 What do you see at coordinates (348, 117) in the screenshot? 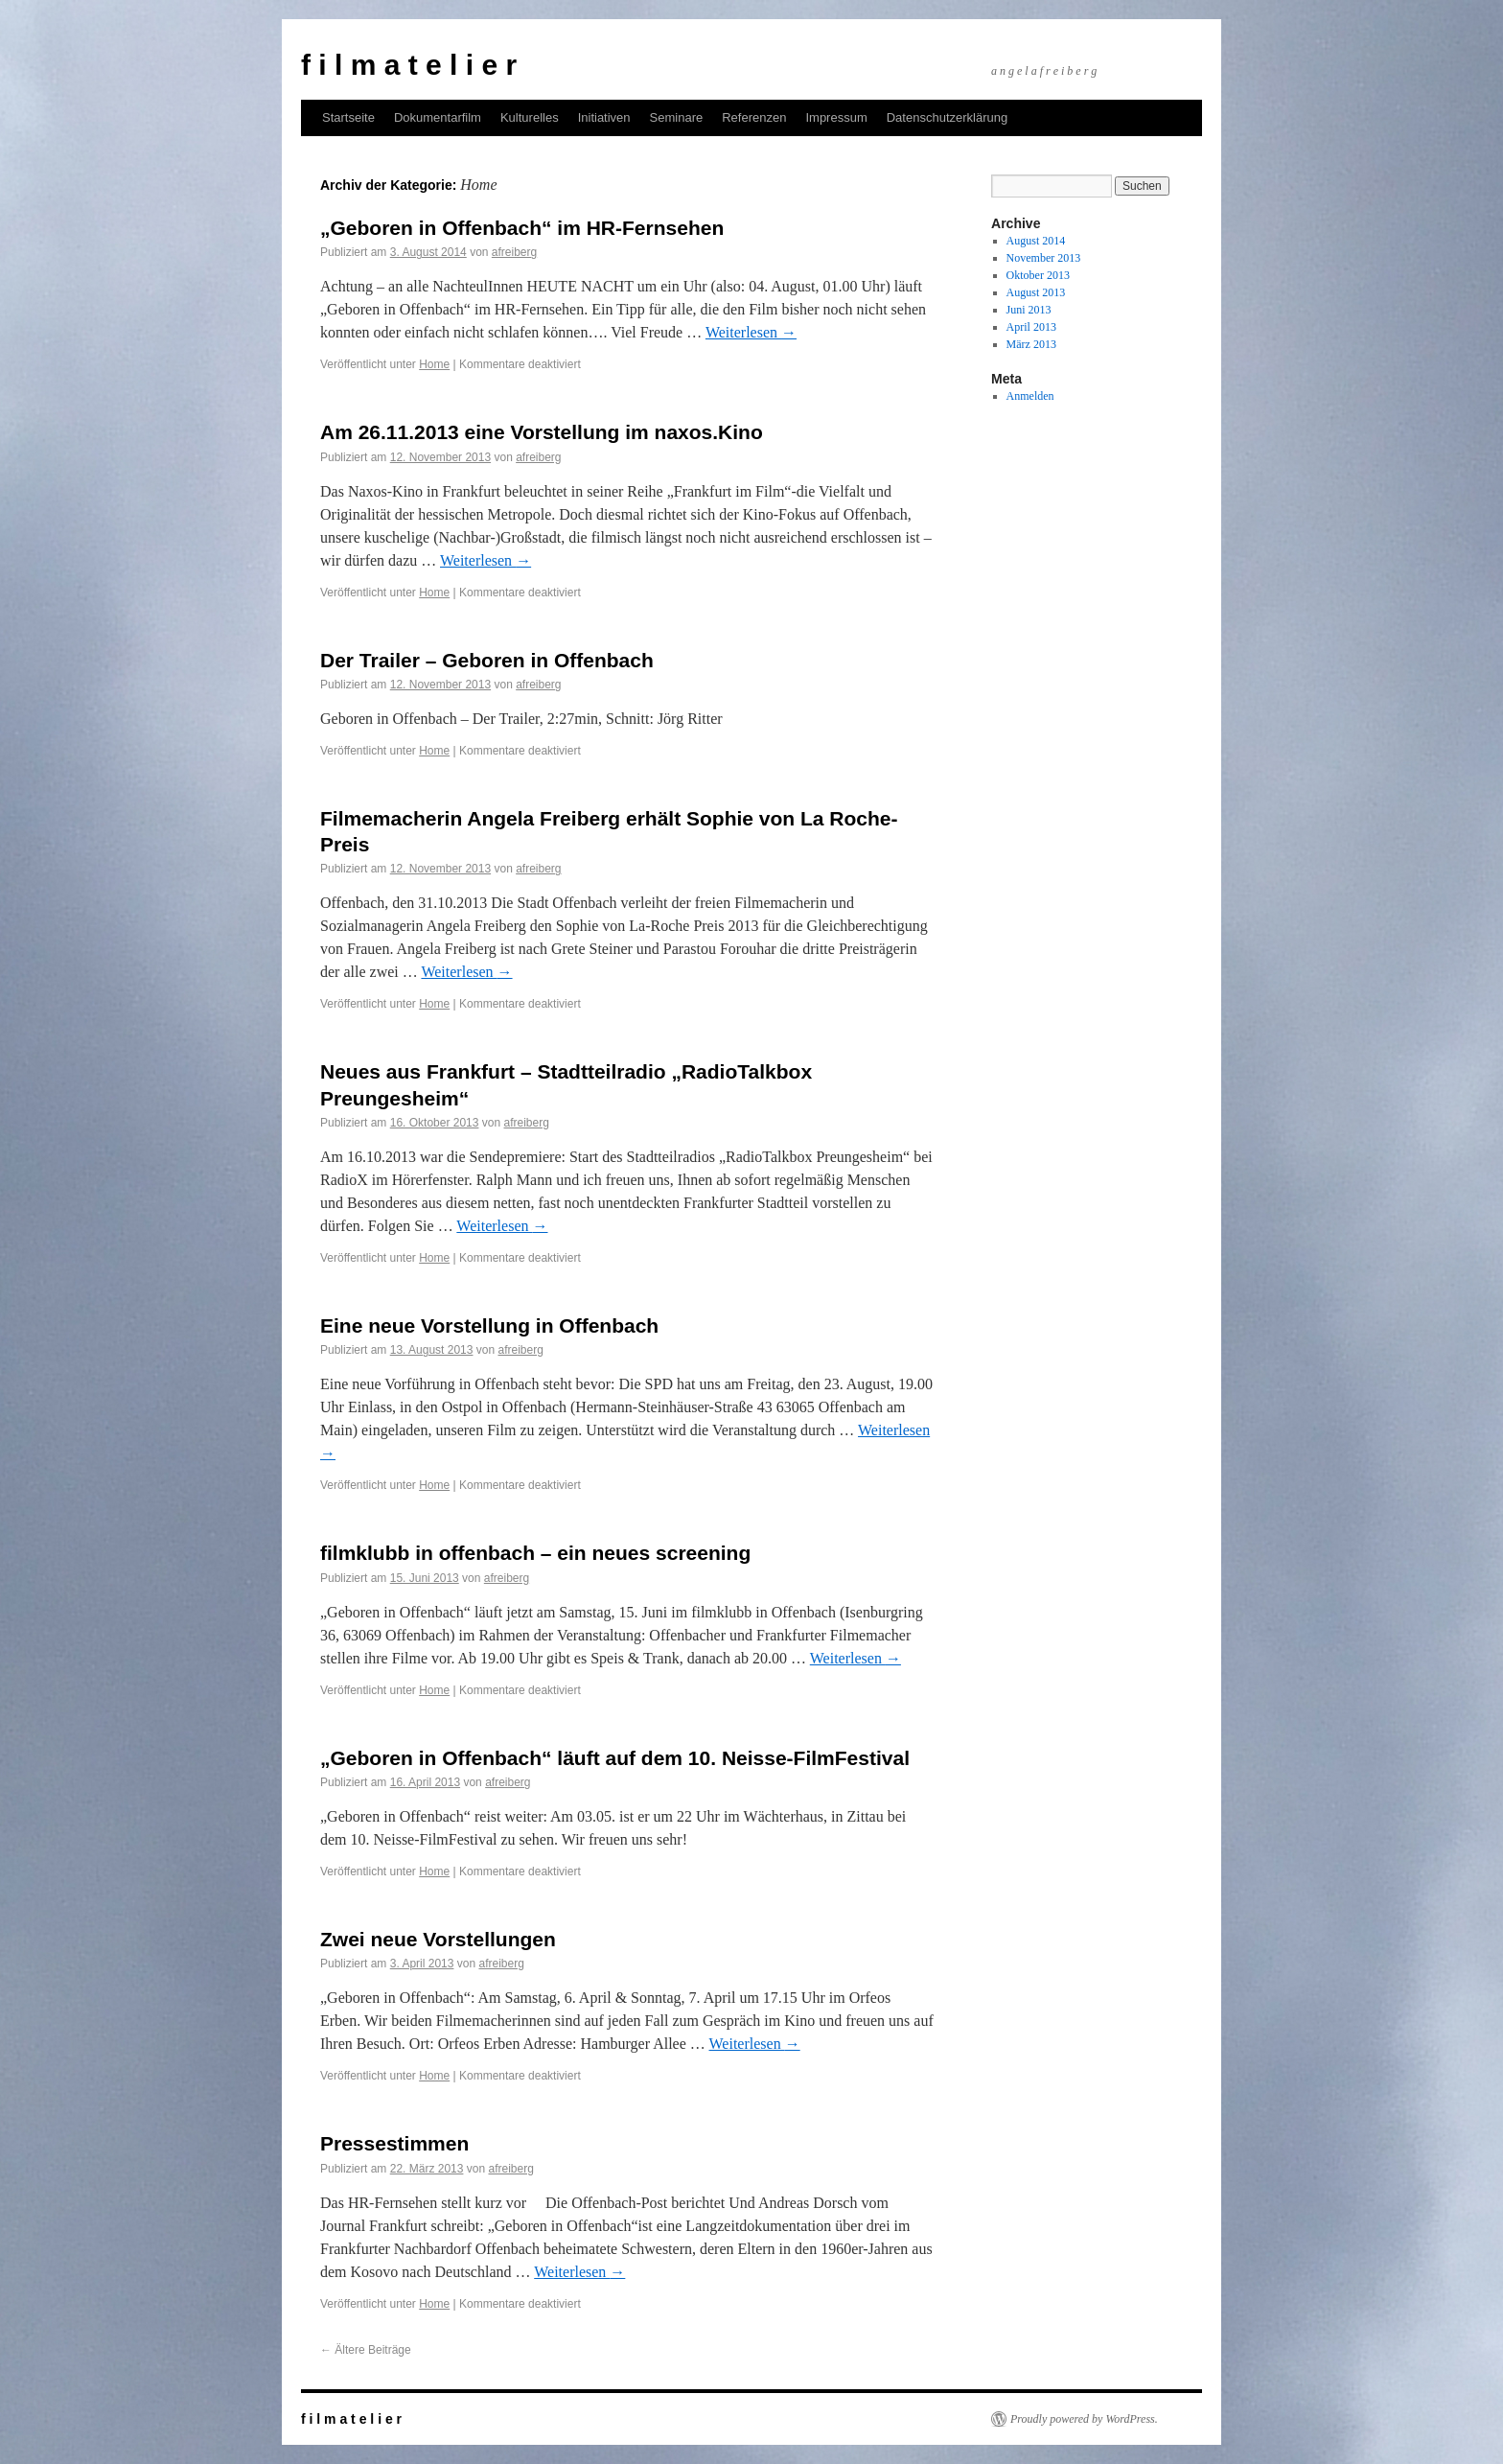
I see `Startseite` at bounding box center [348, 117].